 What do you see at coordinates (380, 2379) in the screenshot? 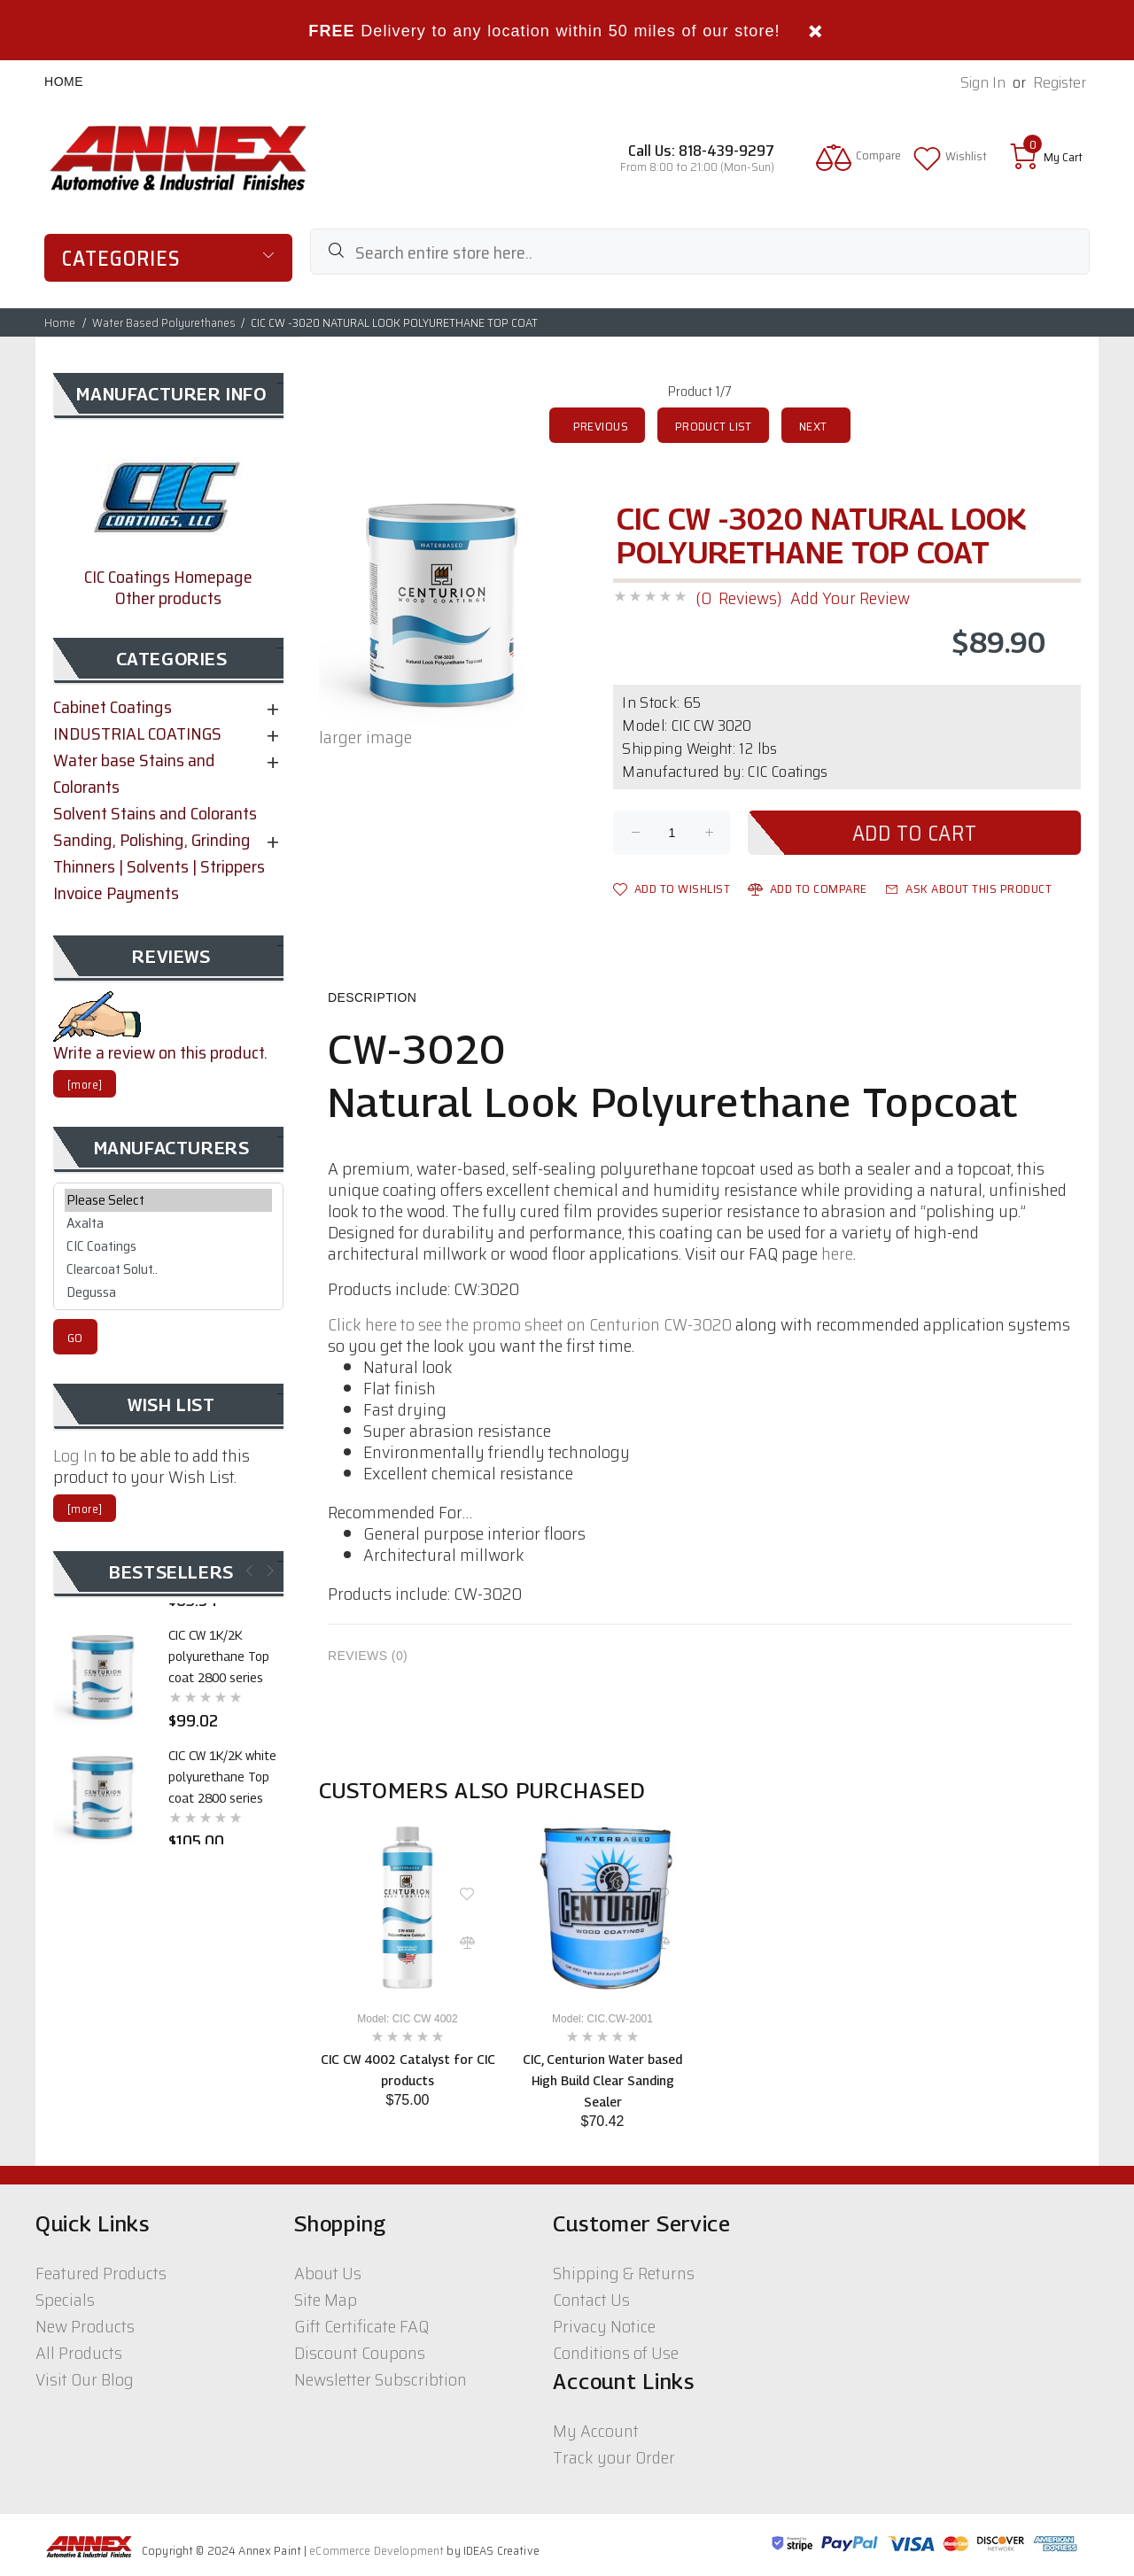
I see `Newsletter Subscribtion` at bounding box center [380, 2379].